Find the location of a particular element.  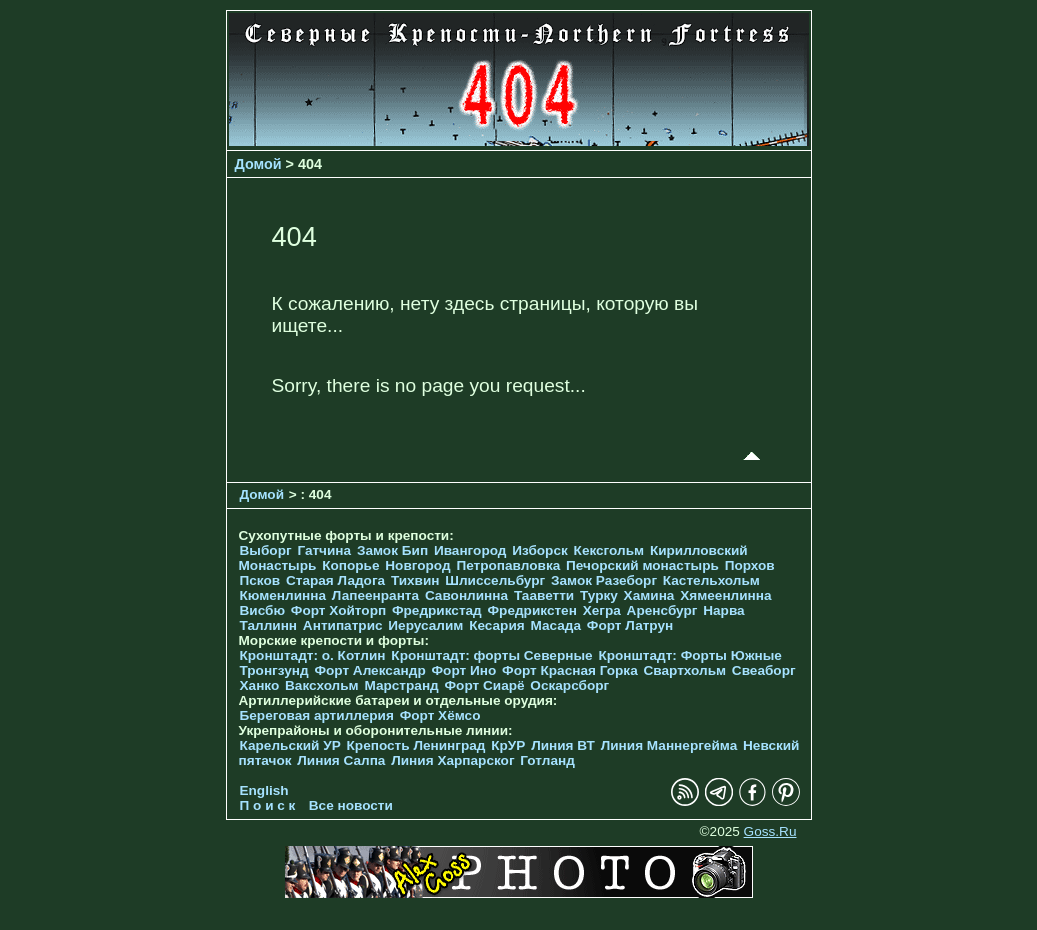

КрУР is located at coordinates (508, 745).